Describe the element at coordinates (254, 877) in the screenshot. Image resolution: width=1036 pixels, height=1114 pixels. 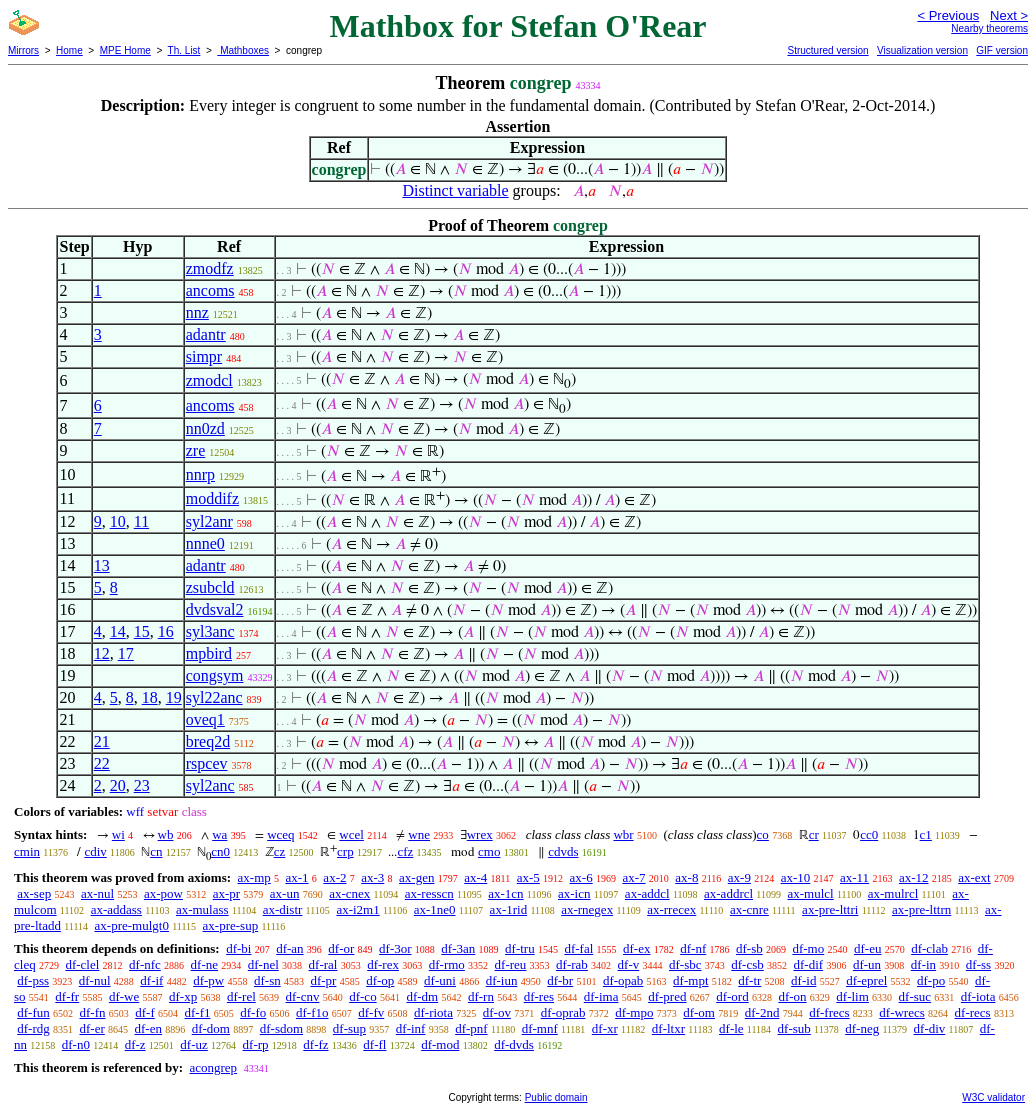
I see `ax-mp` at that location.